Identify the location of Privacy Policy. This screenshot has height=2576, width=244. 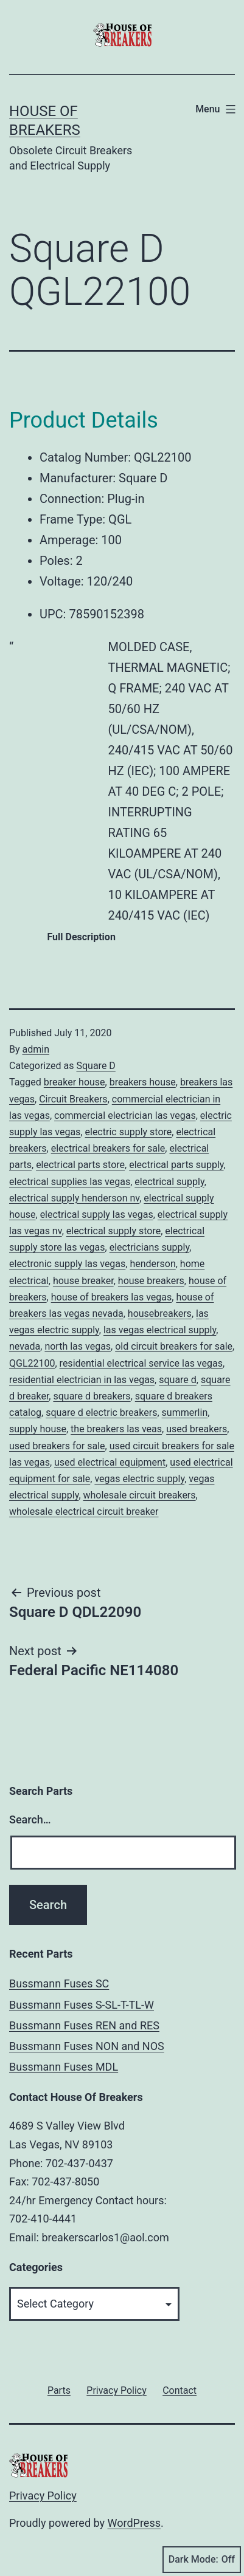
(43, 2495).